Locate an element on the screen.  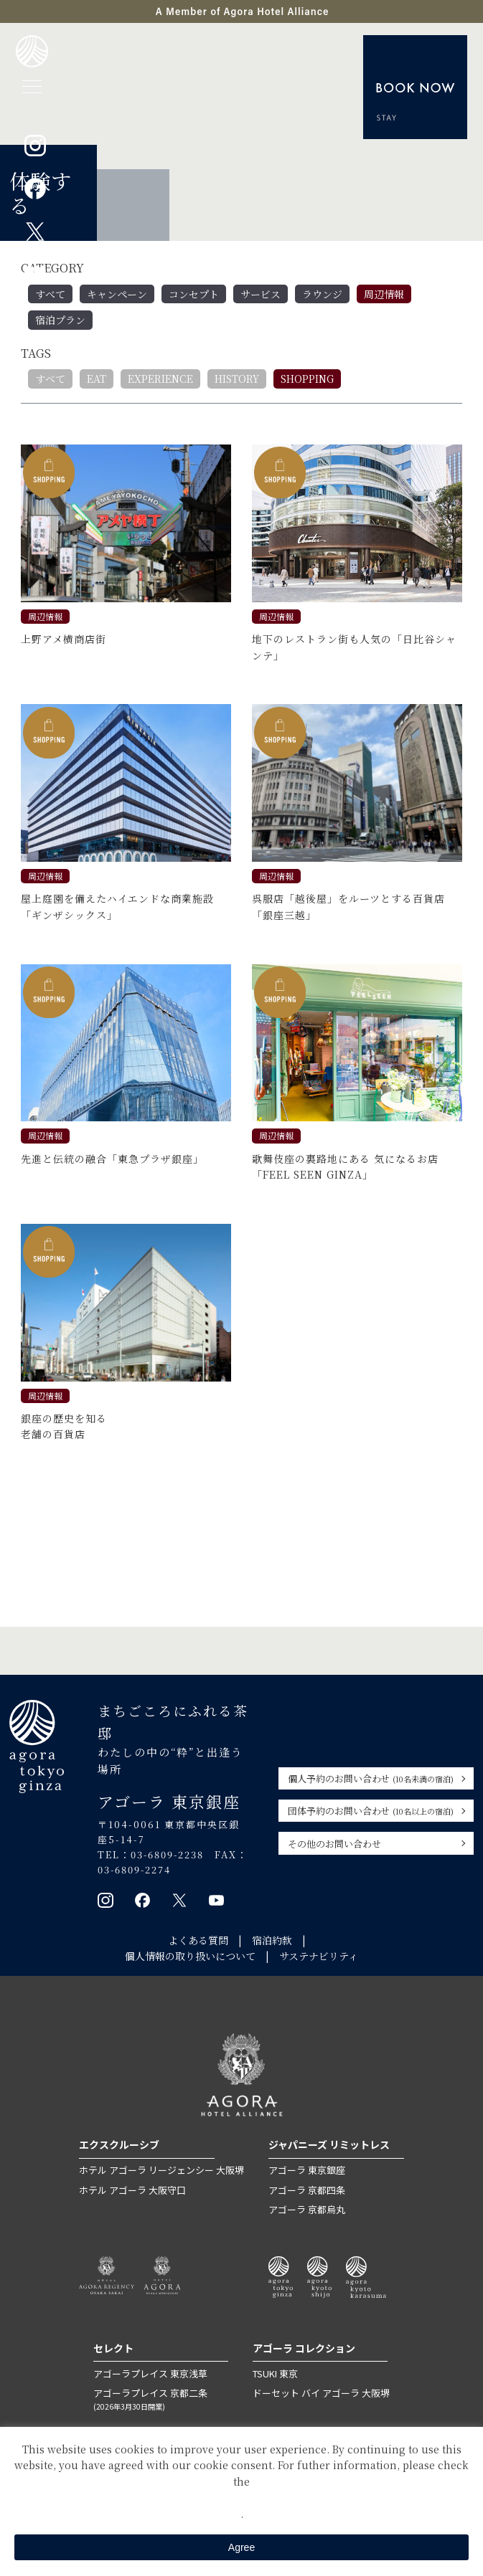
アゴーラ 京都四条 is located at coordinates (306, 2190).